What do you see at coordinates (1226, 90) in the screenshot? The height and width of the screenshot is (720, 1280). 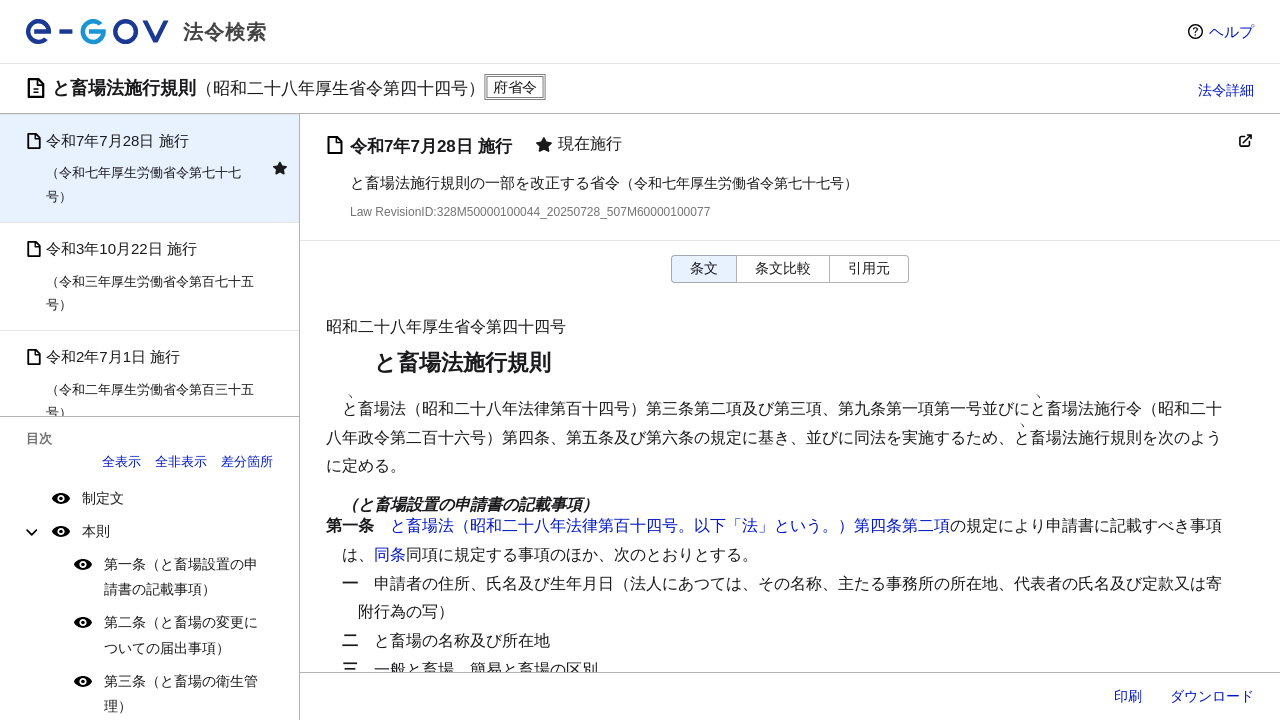 I see `法令詳細` at bounding box center [1226, 90].